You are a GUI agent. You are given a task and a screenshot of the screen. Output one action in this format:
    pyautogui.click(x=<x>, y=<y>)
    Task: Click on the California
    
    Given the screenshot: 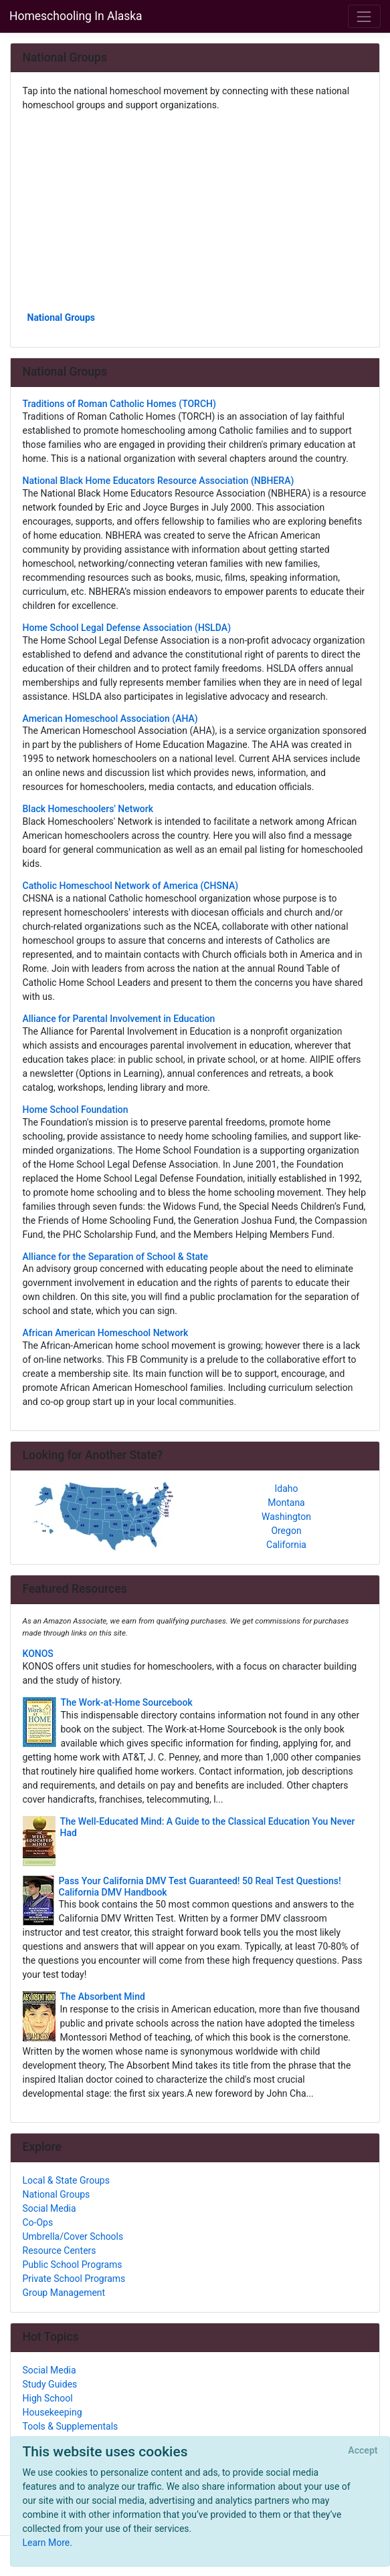 What is the action you would take?
    pyautogui.click(x=286, y=1544)
    